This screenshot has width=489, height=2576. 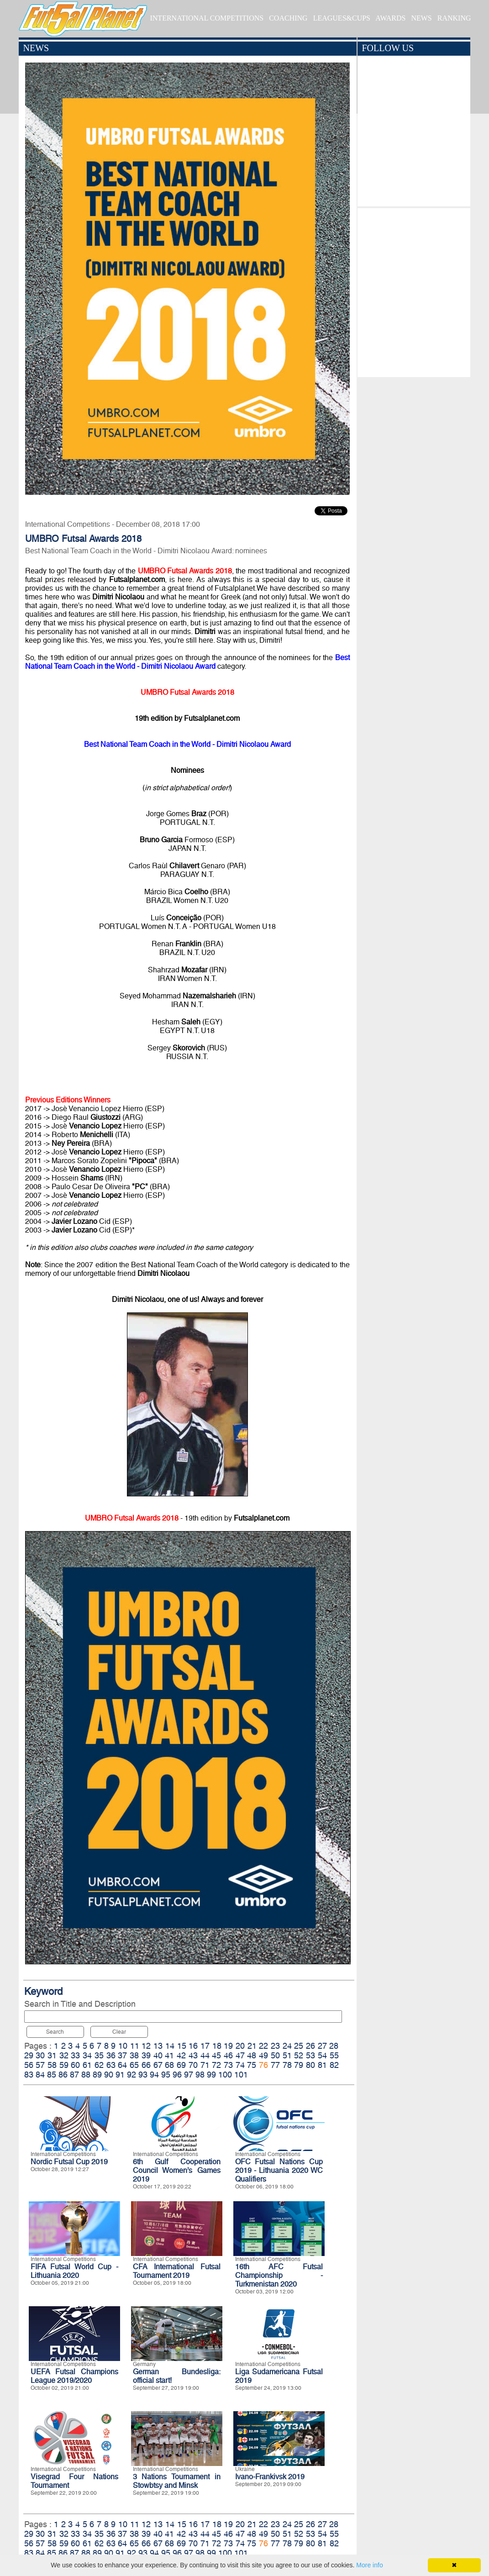 What do you see at coordinates (63, 2074) in the screenshot?
I see `86` at bounding box center [63, 2074].